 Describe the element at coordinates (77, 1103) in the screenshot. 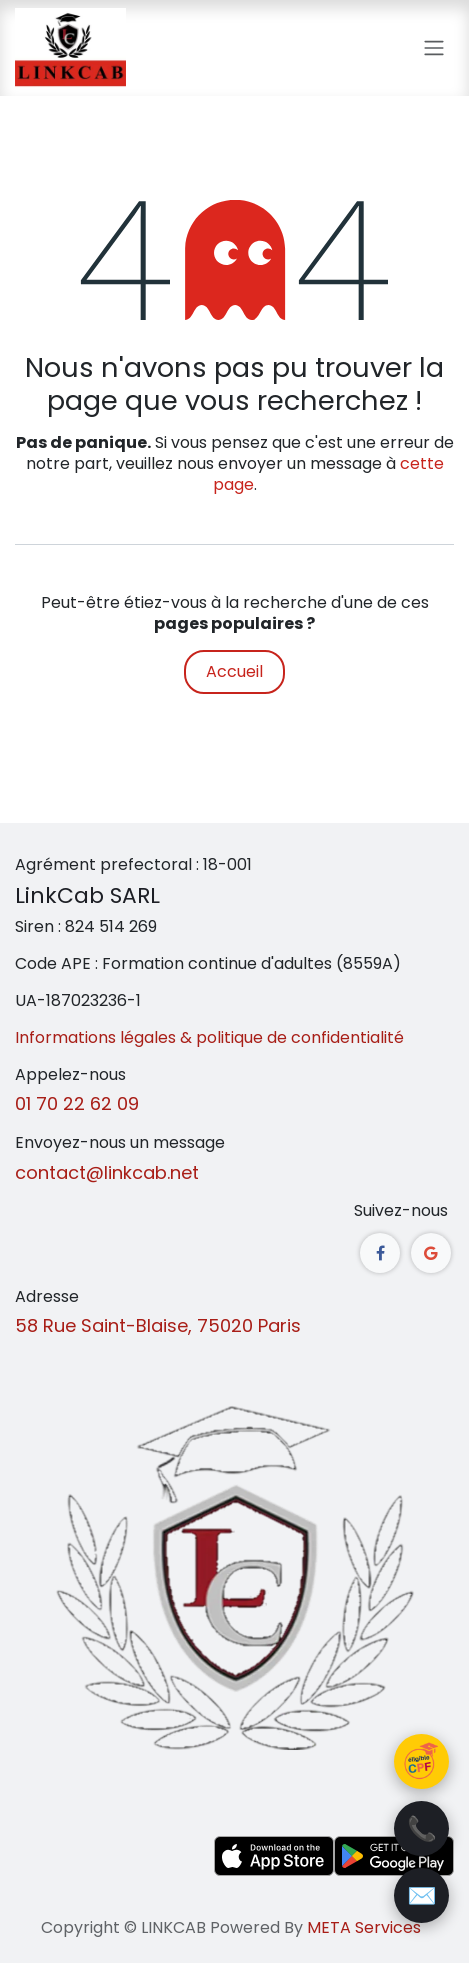

I see `01 70 22 62 09` at that location.